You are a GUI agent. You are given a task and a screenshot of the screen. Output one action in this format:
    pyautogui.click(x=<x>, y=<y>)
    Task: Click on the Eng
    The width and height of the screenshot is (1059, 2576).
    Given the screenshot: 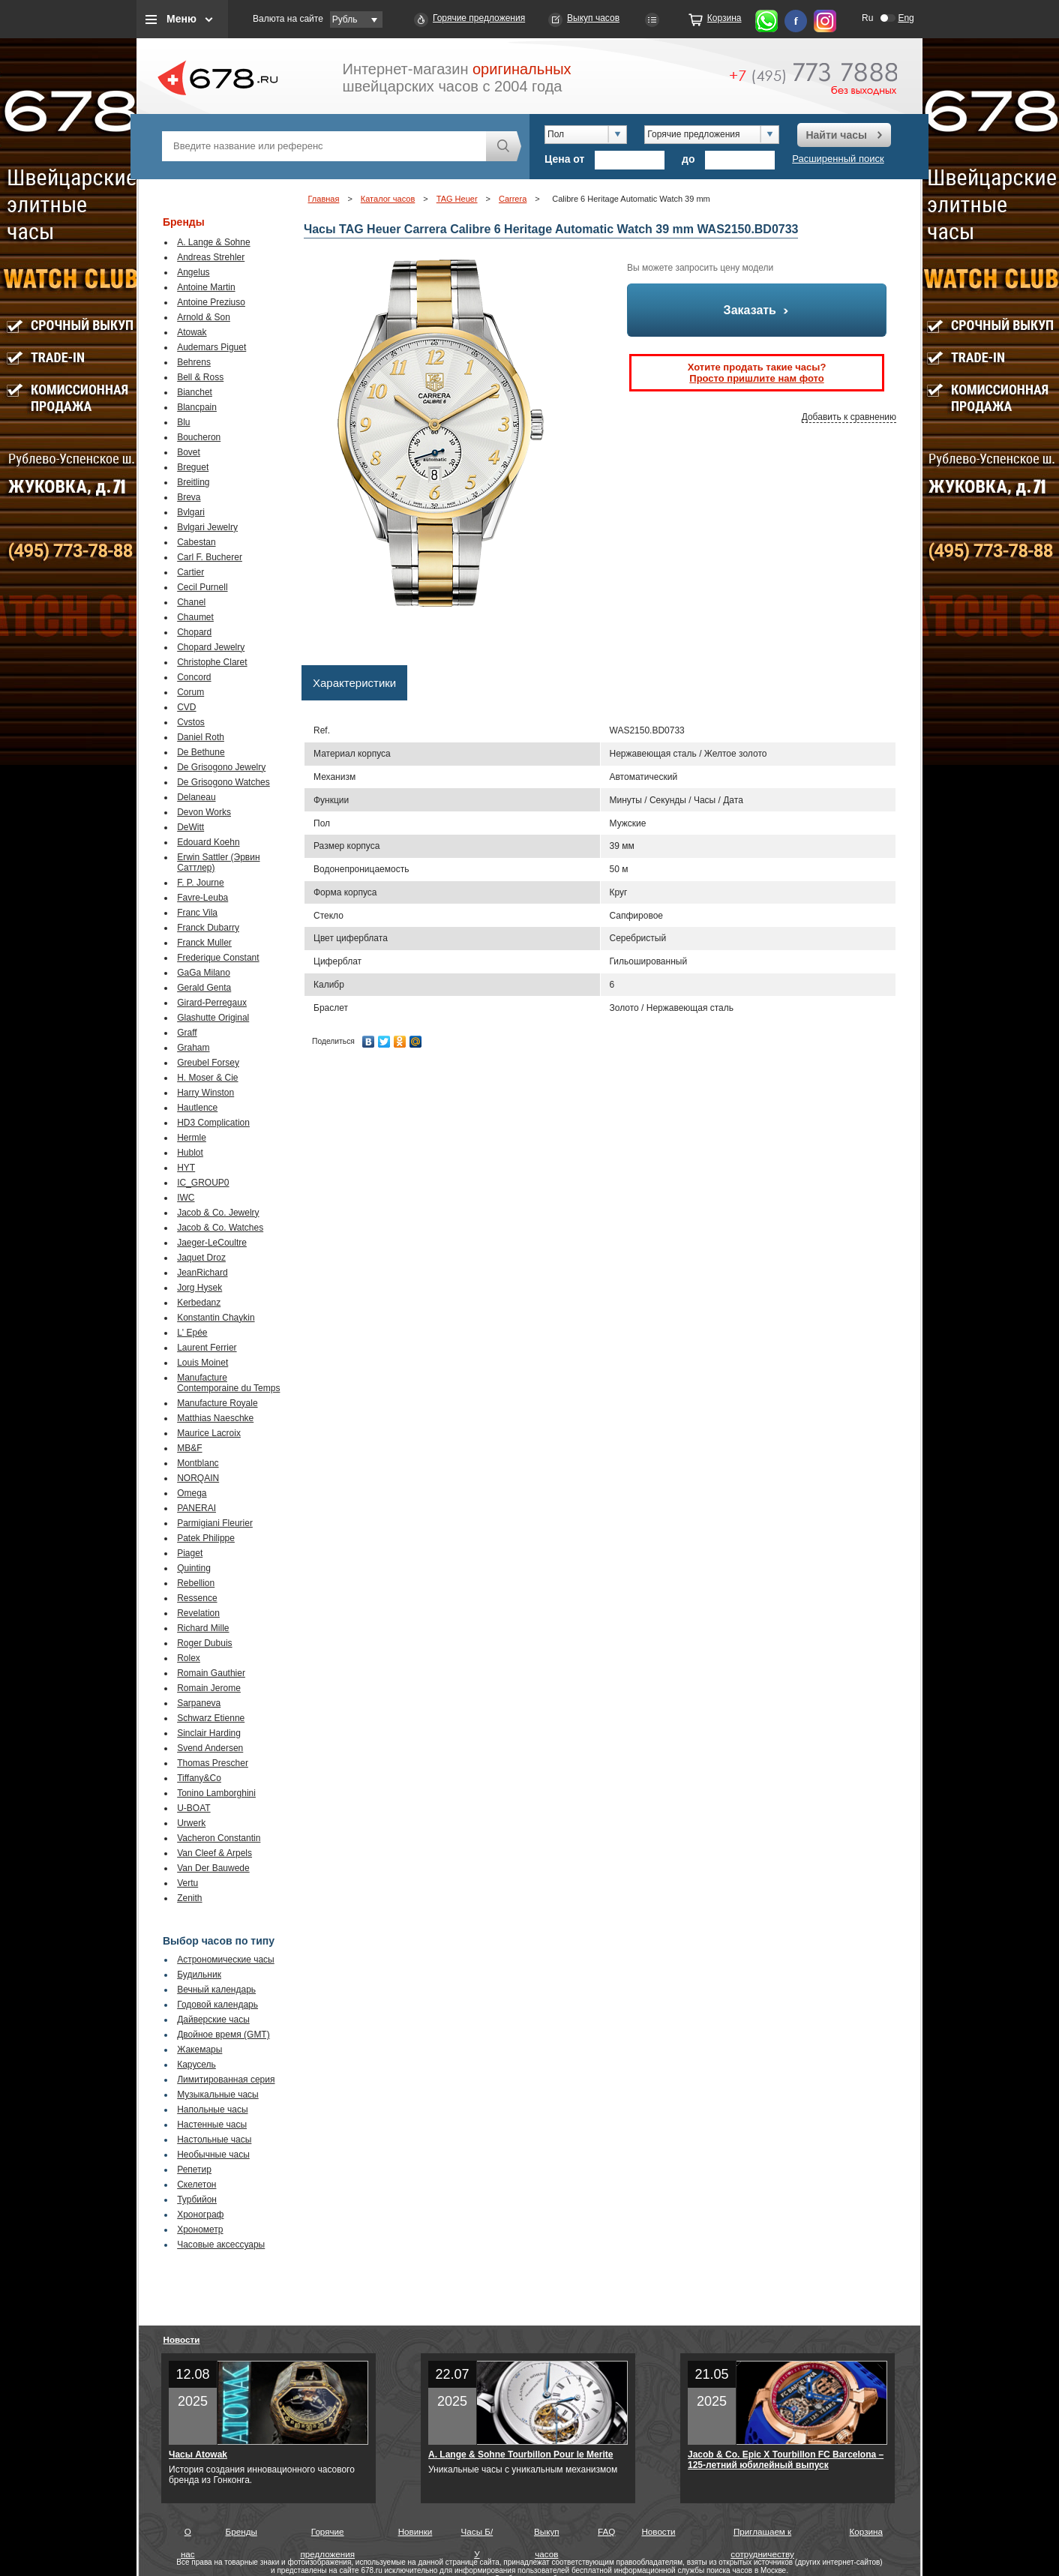 What is the action you would take?
    pyautogui.click(x=906, y=18)
    